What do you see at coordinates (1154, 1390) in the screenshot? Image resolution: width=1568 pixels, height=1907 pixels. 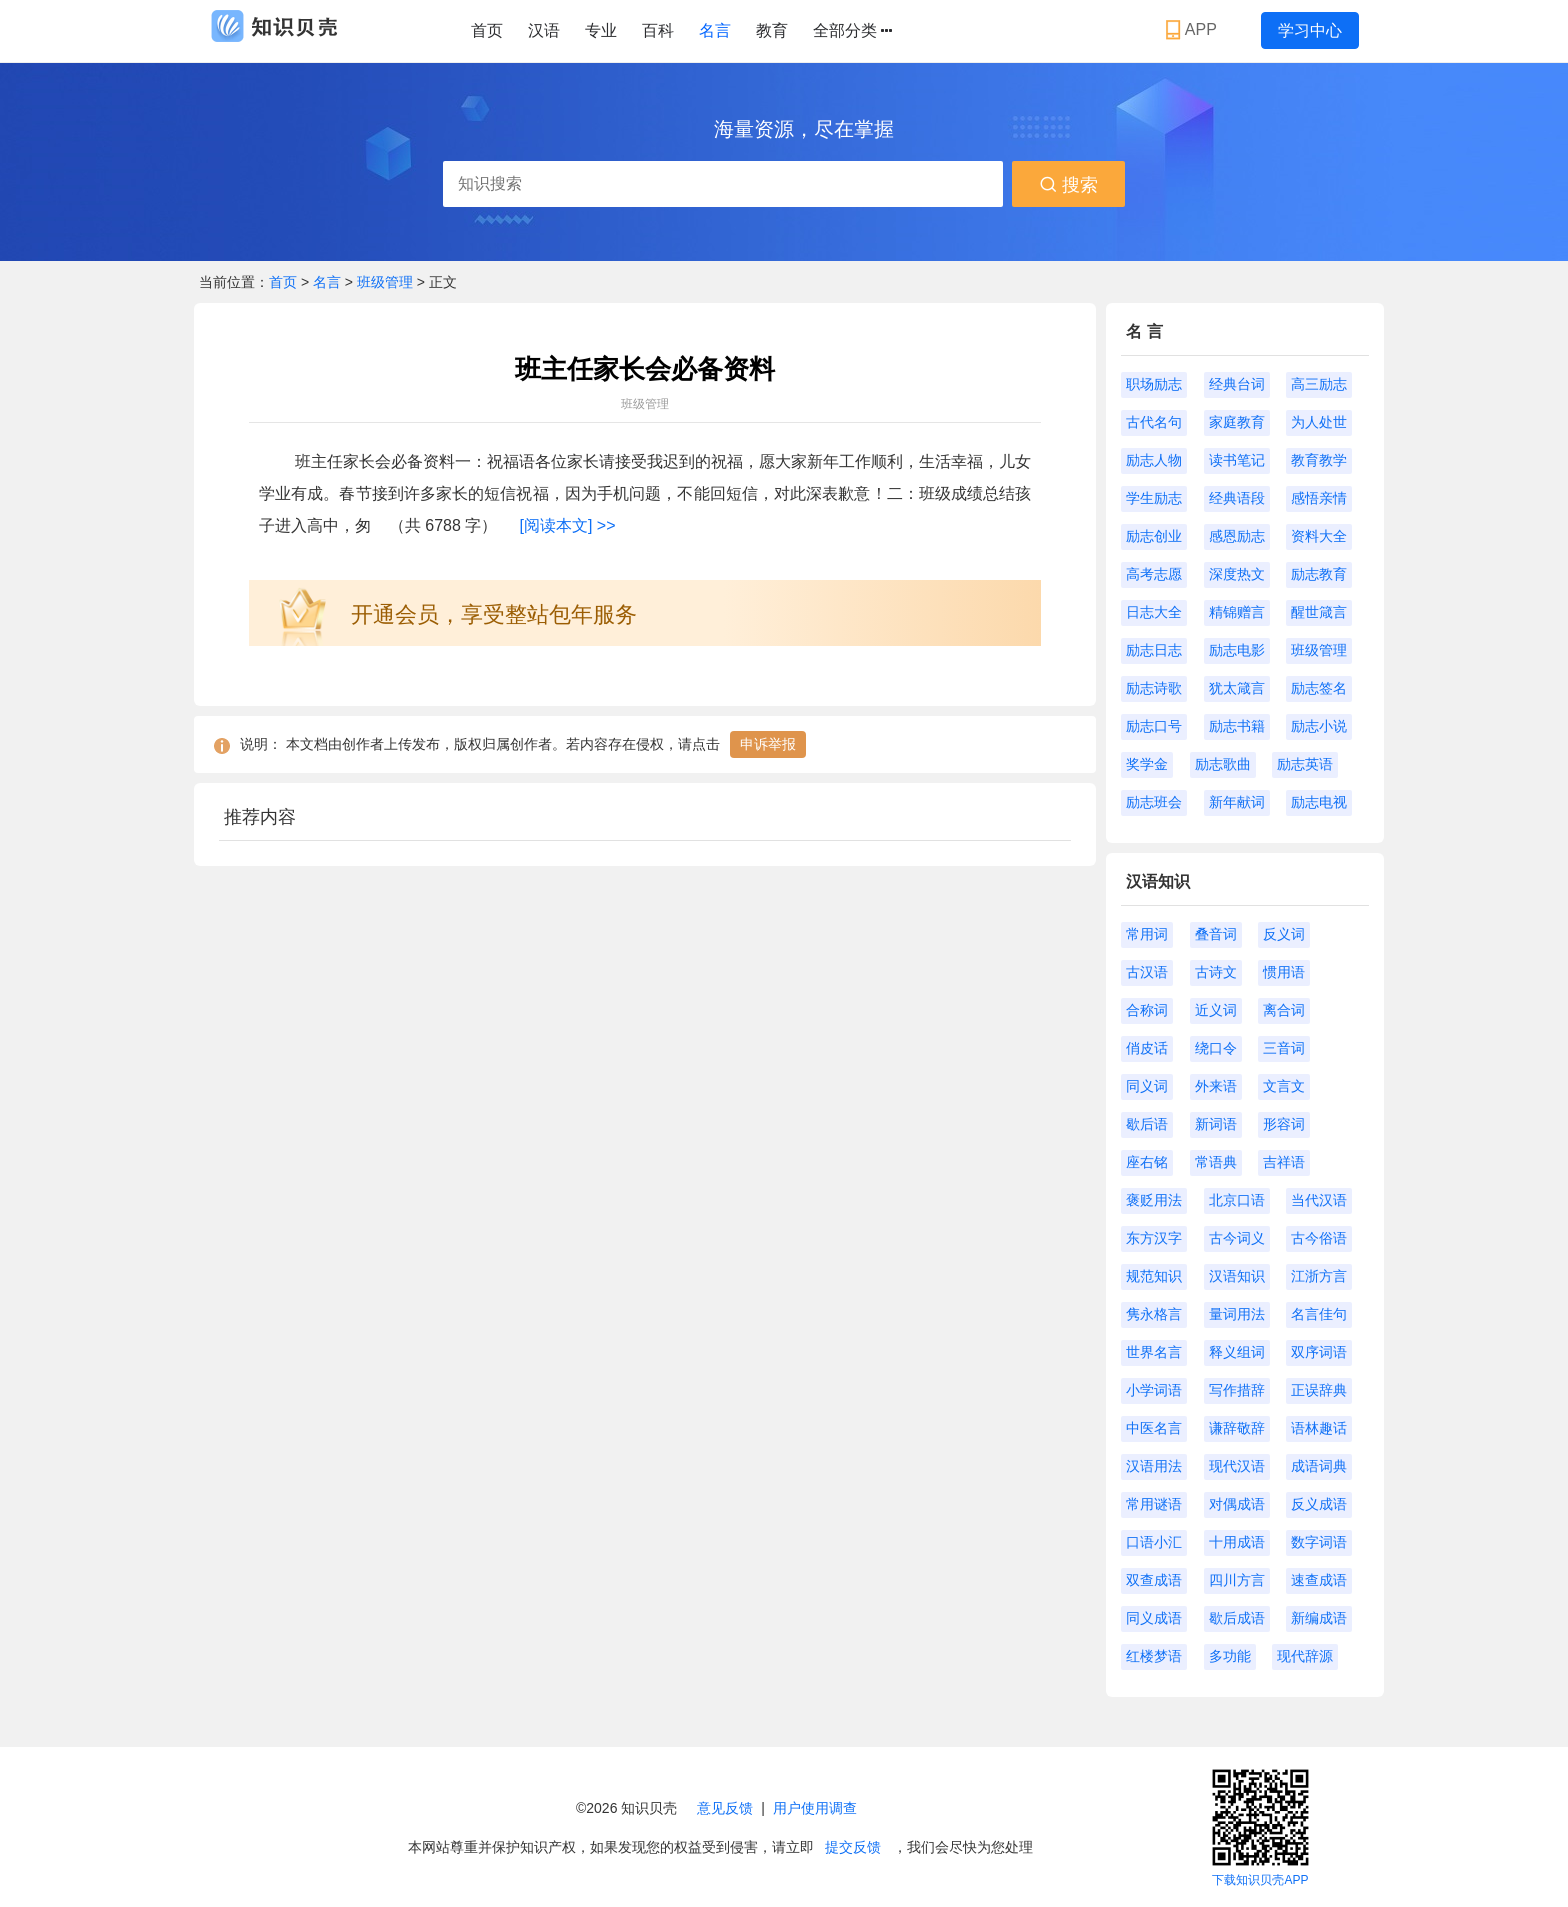 I see `小学词语` at bounding box center [1154, 1390].